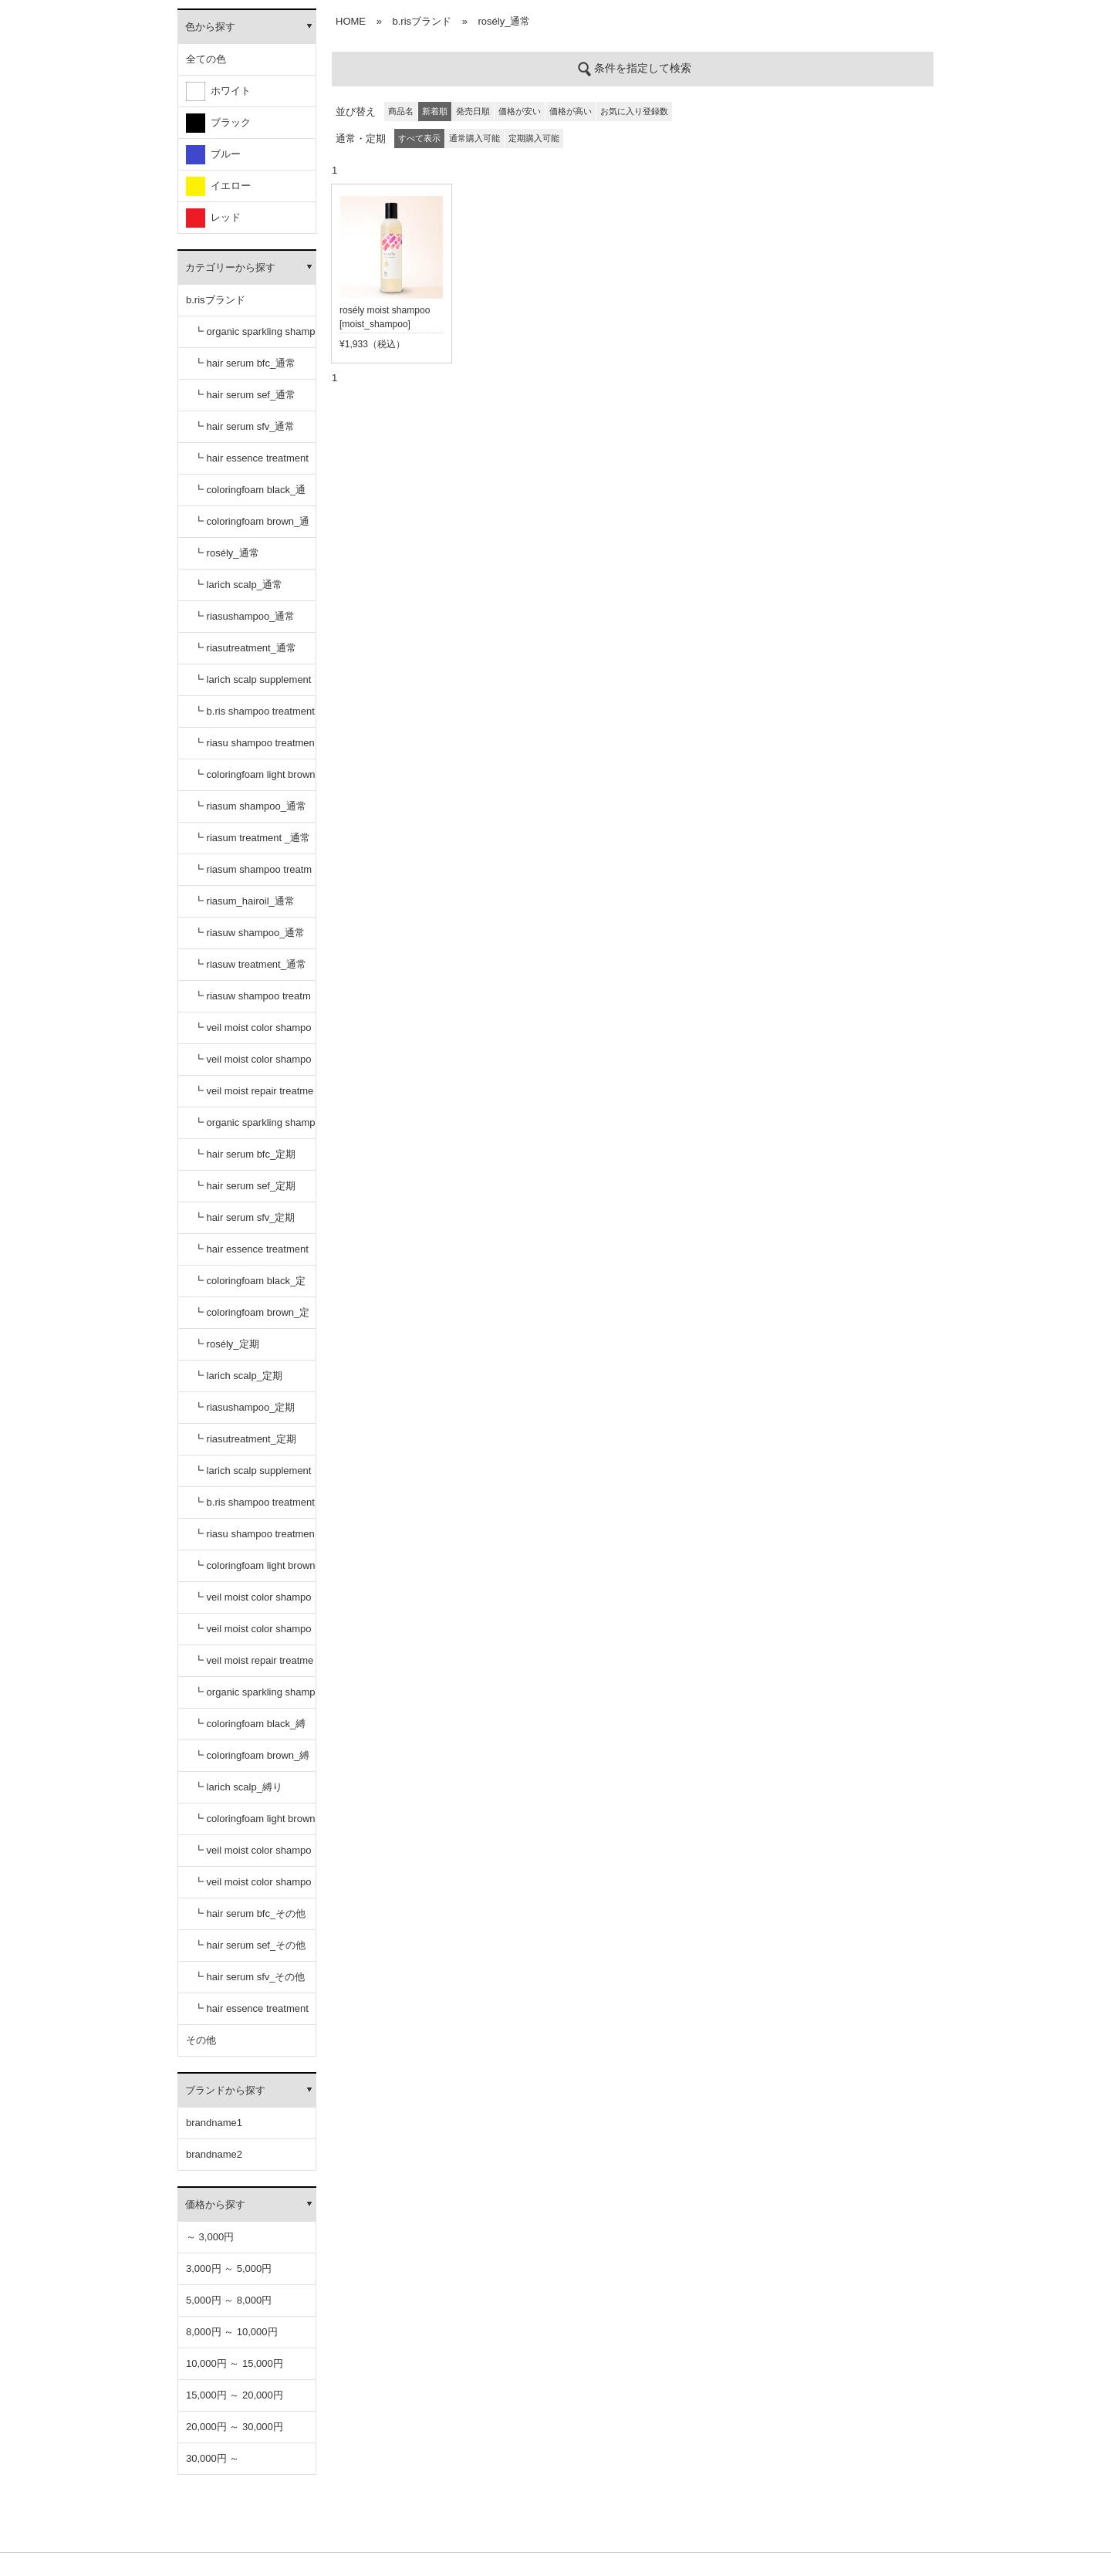 This screenshot has height=2576, width=1111. I want to click on 価格から探す, so click(215, 2204).